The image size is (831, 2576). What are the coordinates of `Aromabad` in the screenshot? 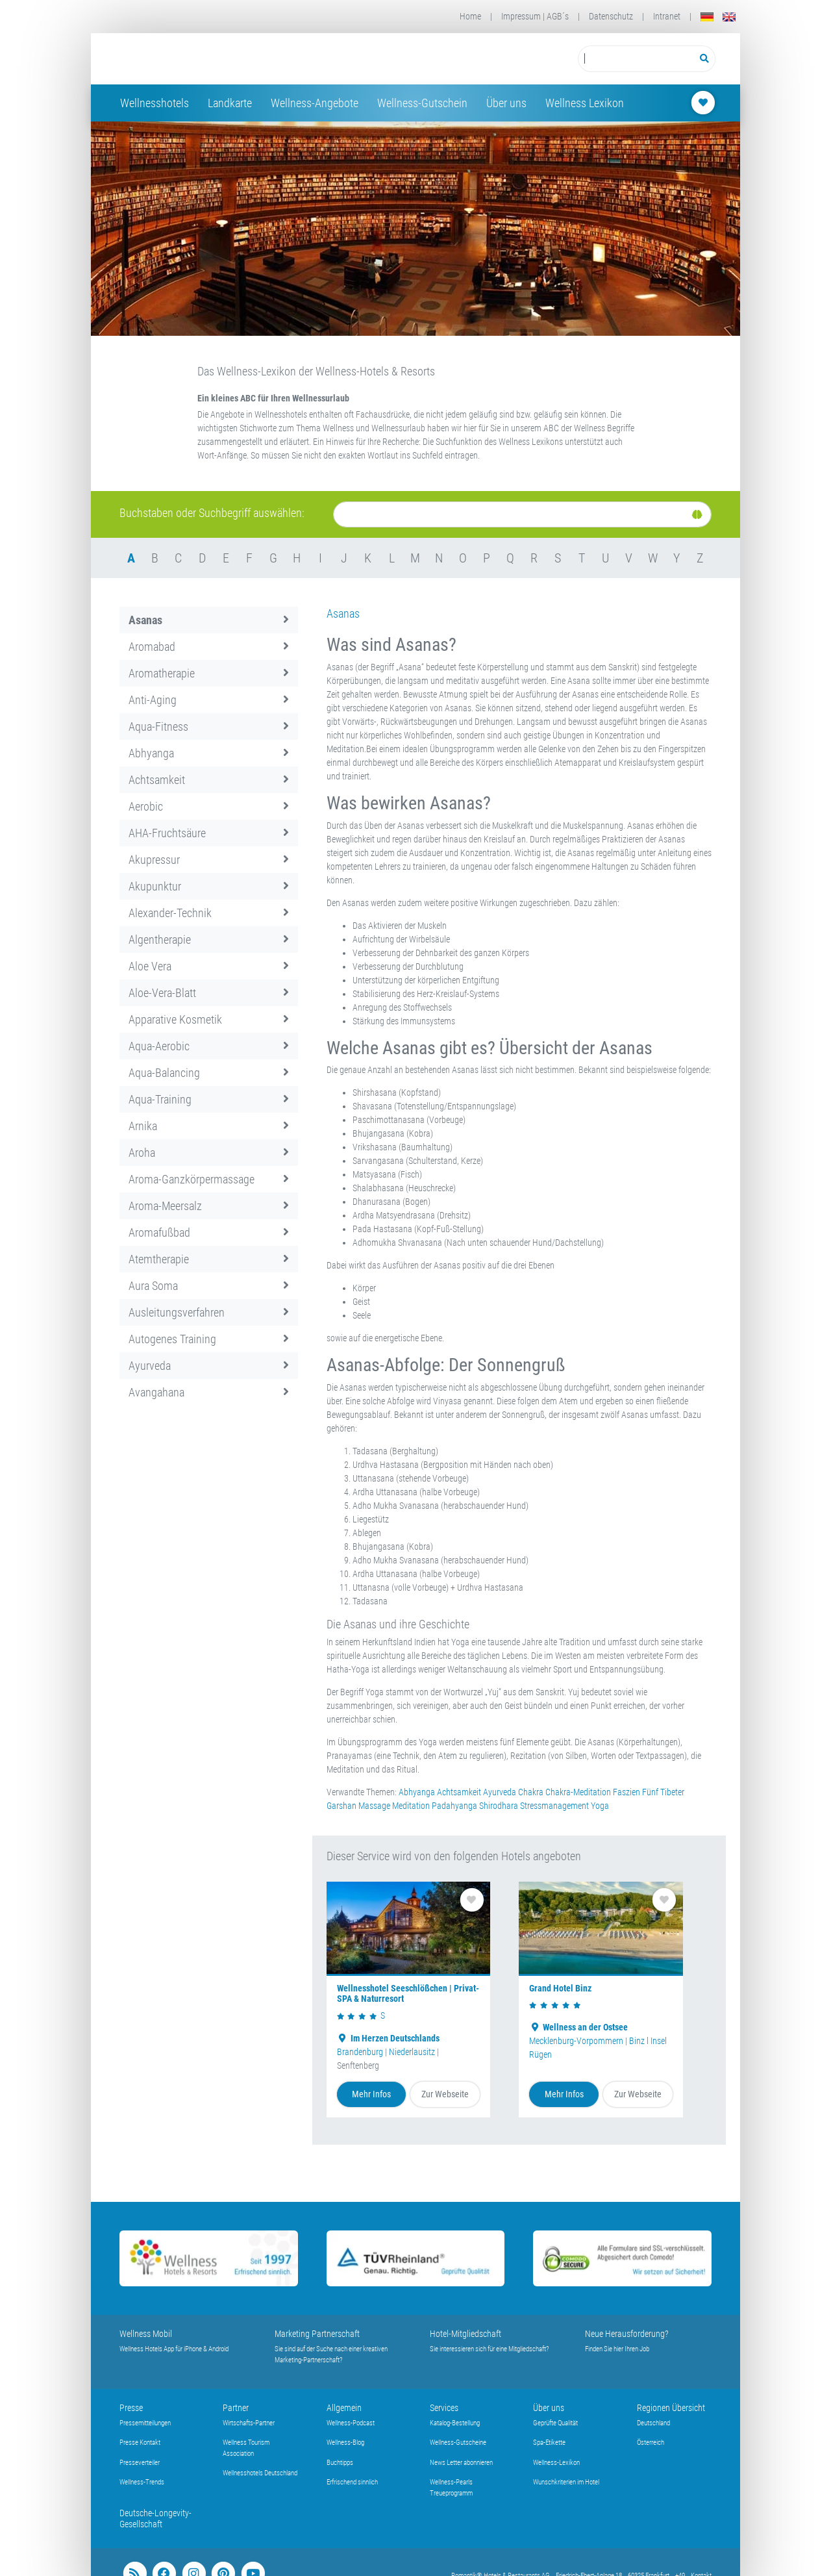 It's located at (209, 646).